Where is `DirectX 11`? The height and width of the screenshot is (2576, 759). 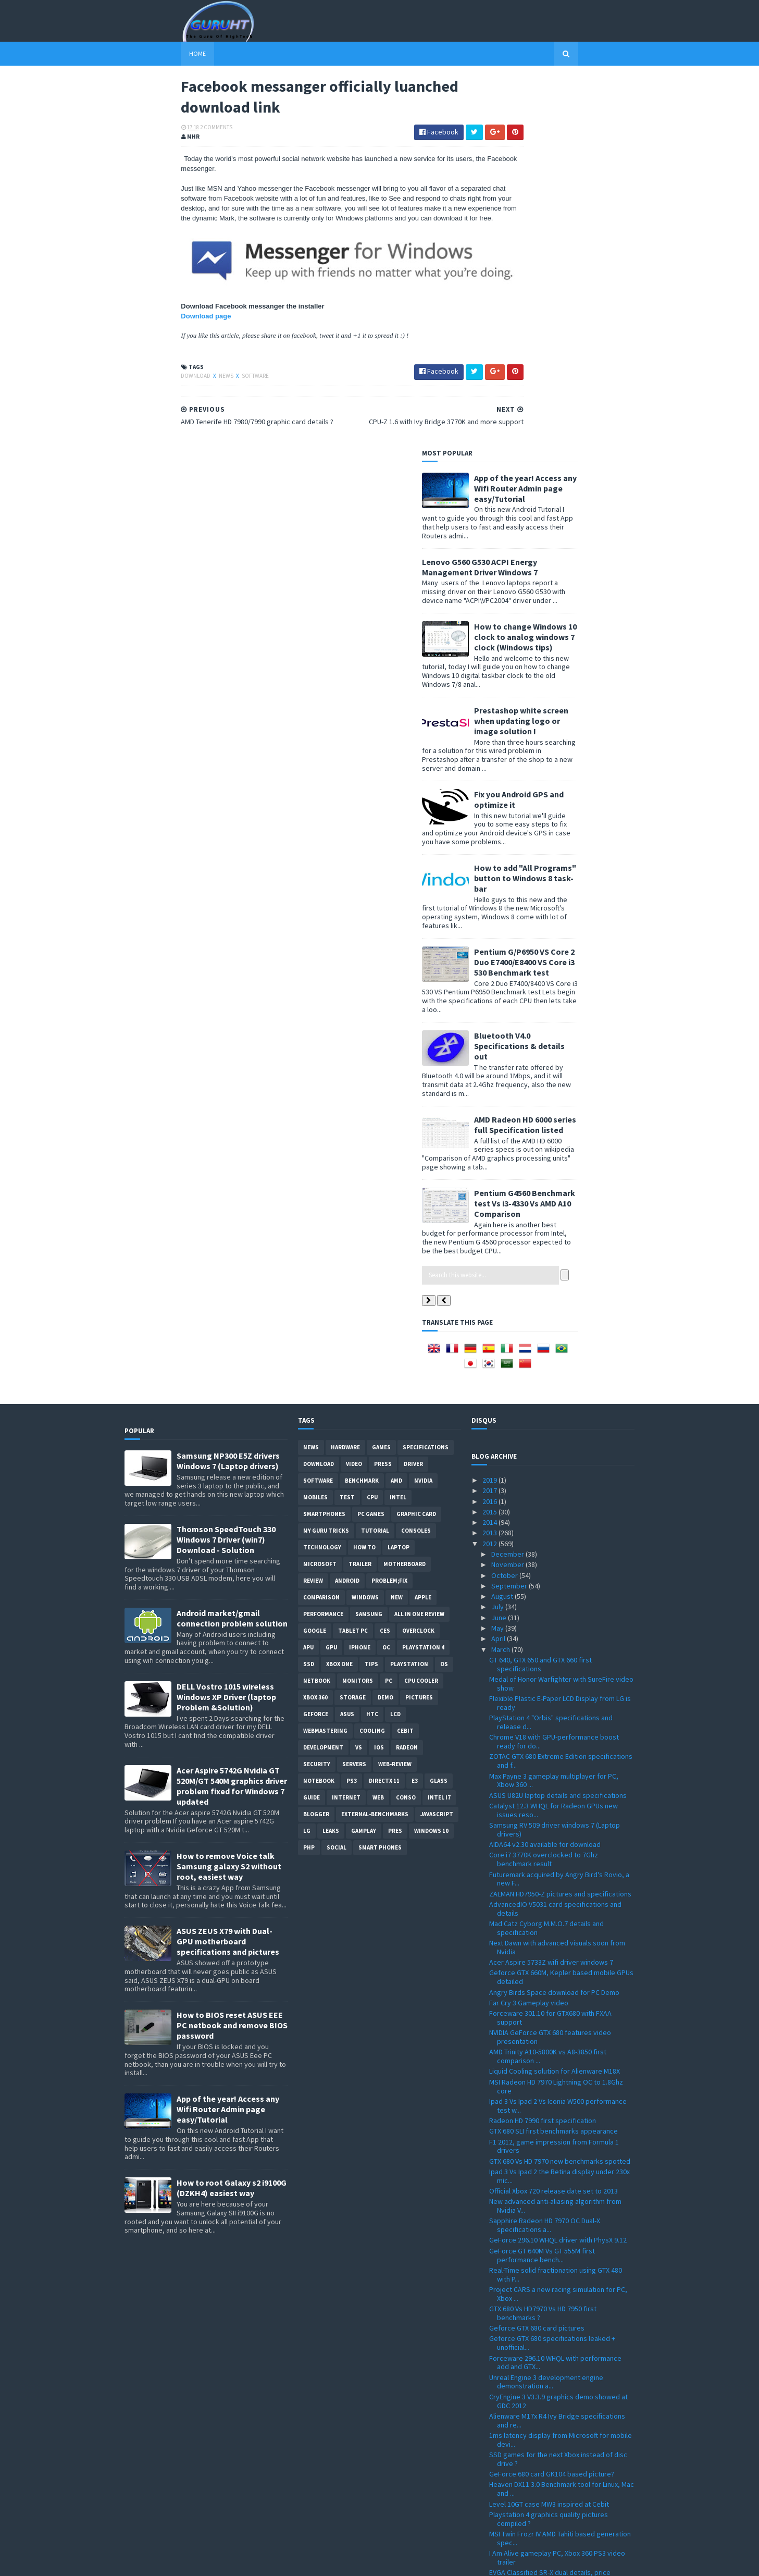
DirectX 11 is located at coordinates (384, 1410).